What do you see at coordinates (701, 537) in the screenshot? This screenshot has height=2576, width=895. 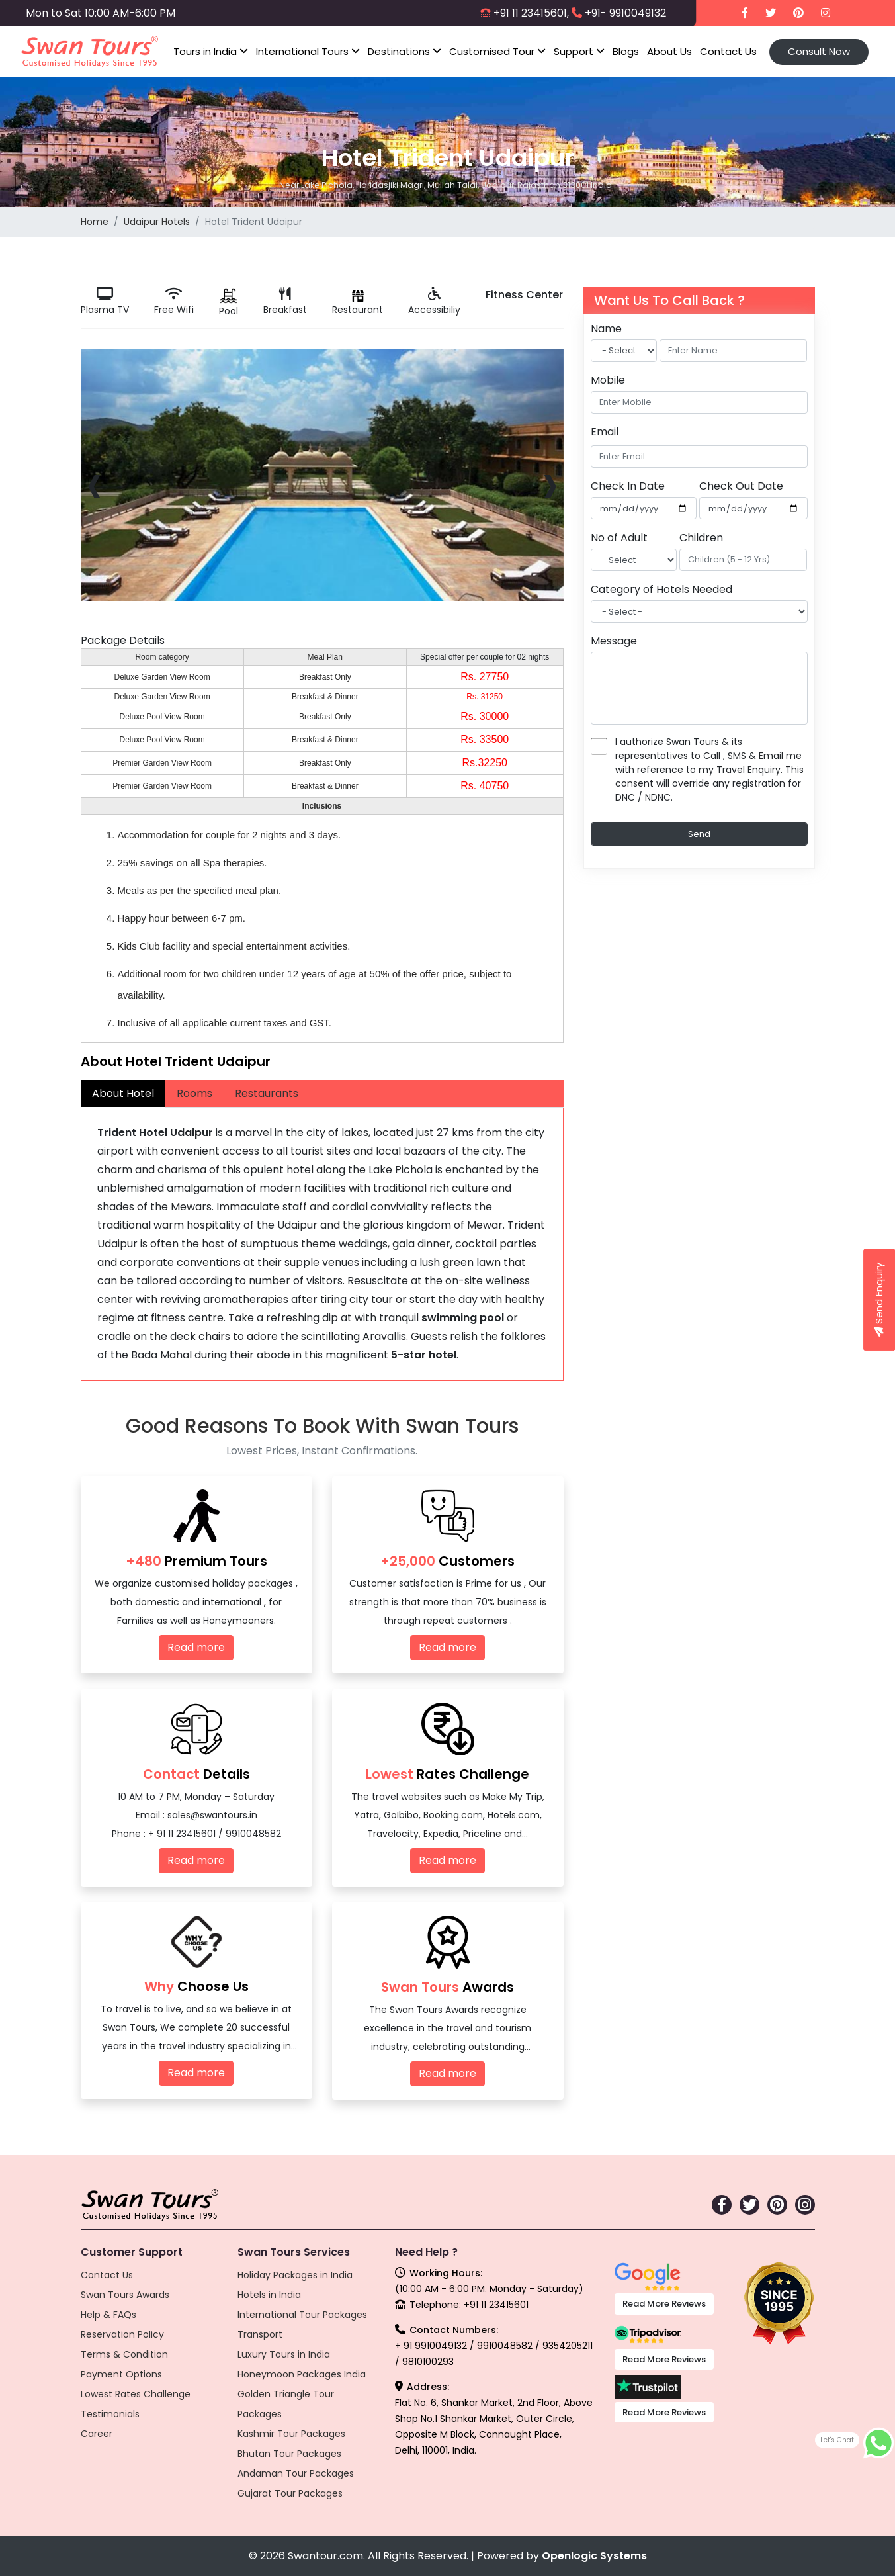 I see `Children` at bounding box center [701, 537].